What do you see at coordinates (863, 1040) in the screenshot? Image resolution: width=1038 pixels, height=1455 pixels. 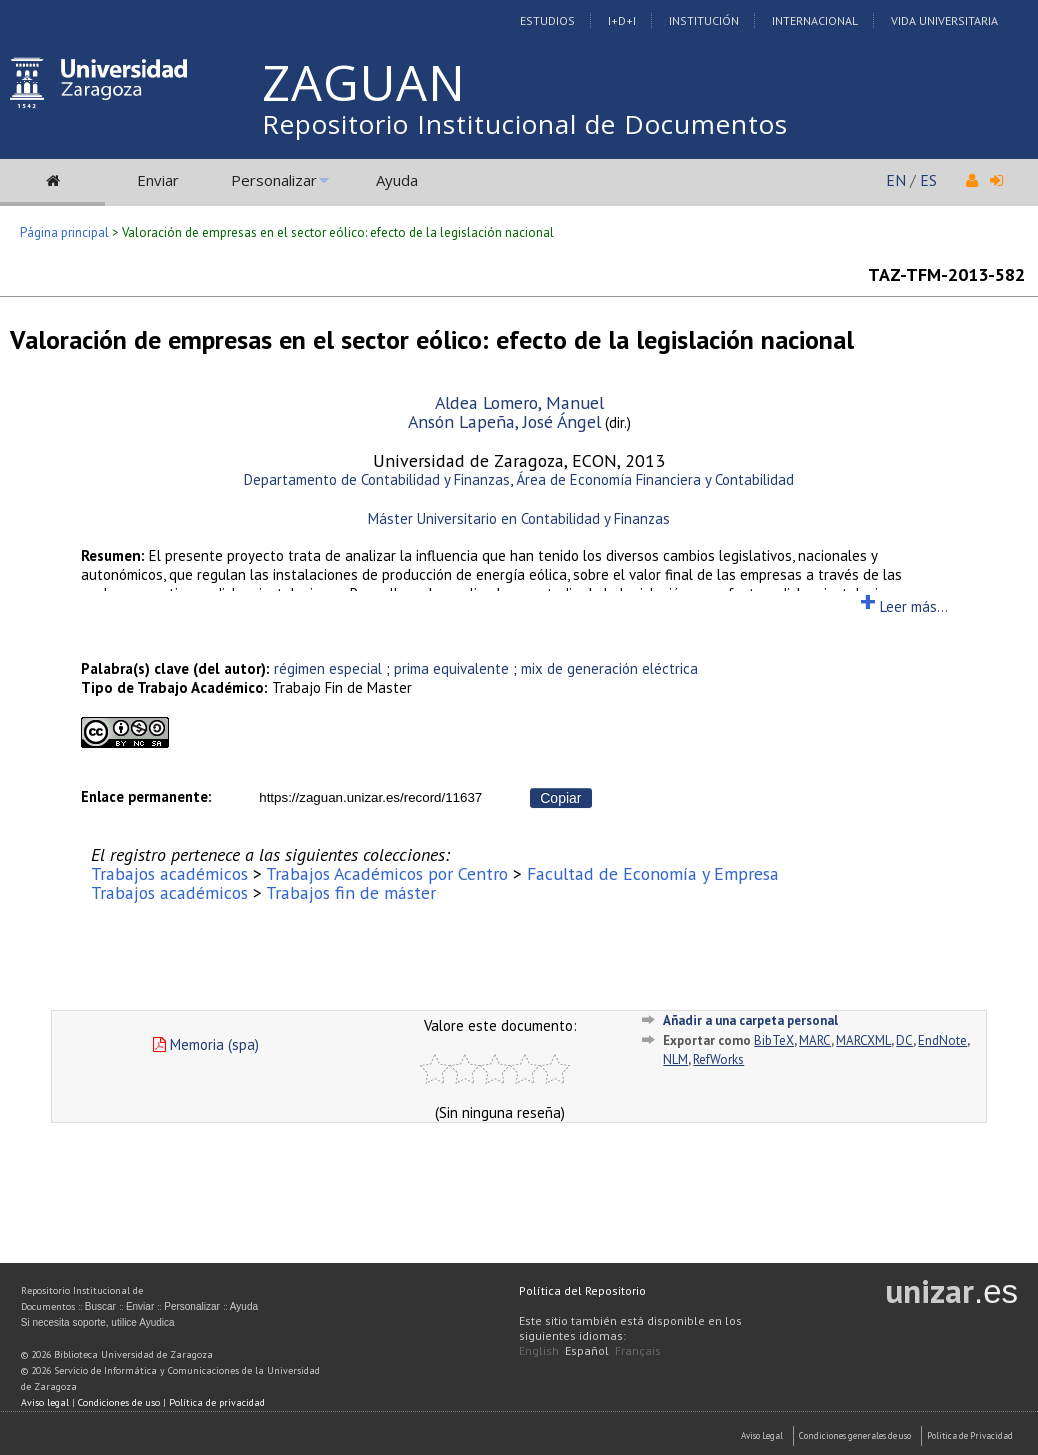 I see `MARCXML` at bounding box center [863, 1040].